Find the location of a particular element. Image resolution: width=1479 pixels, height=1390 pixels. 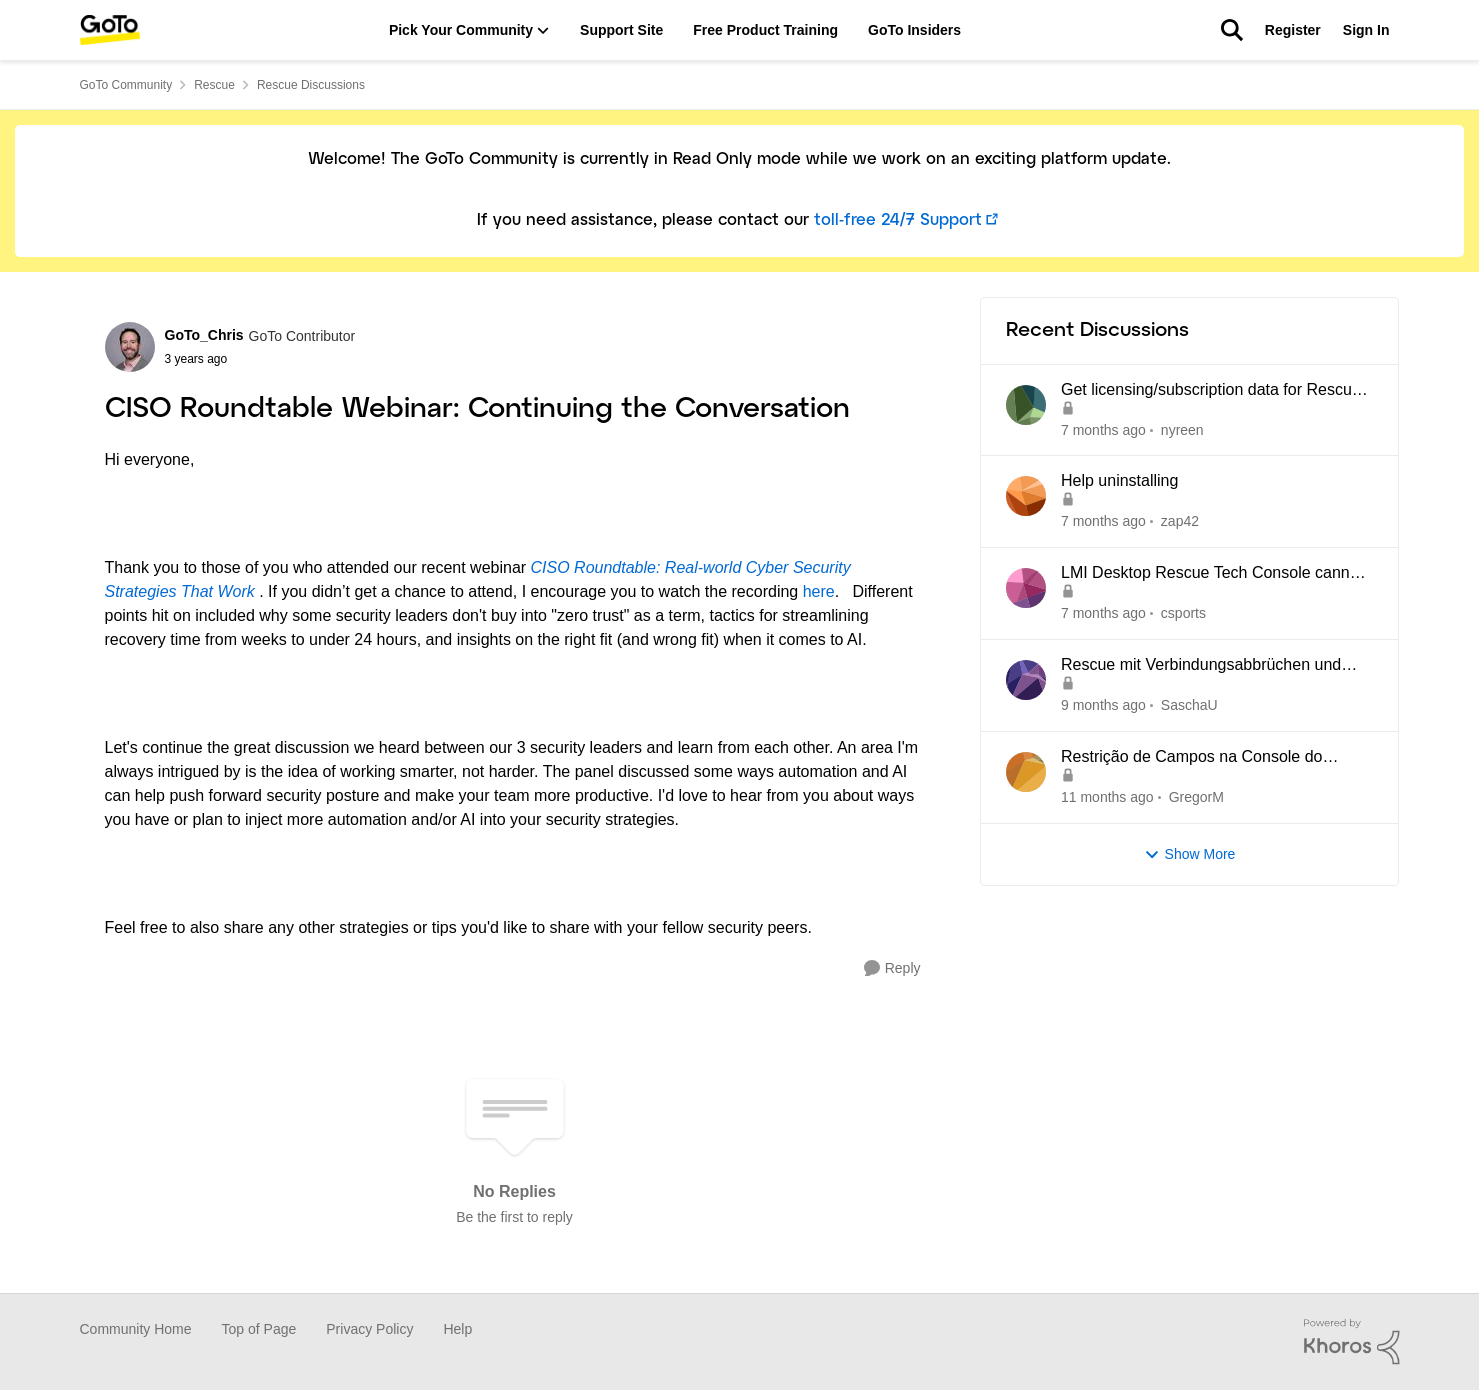

Get licensing/subscription data for Rescue by LogMeIn is located at coordinates (1211, 391).